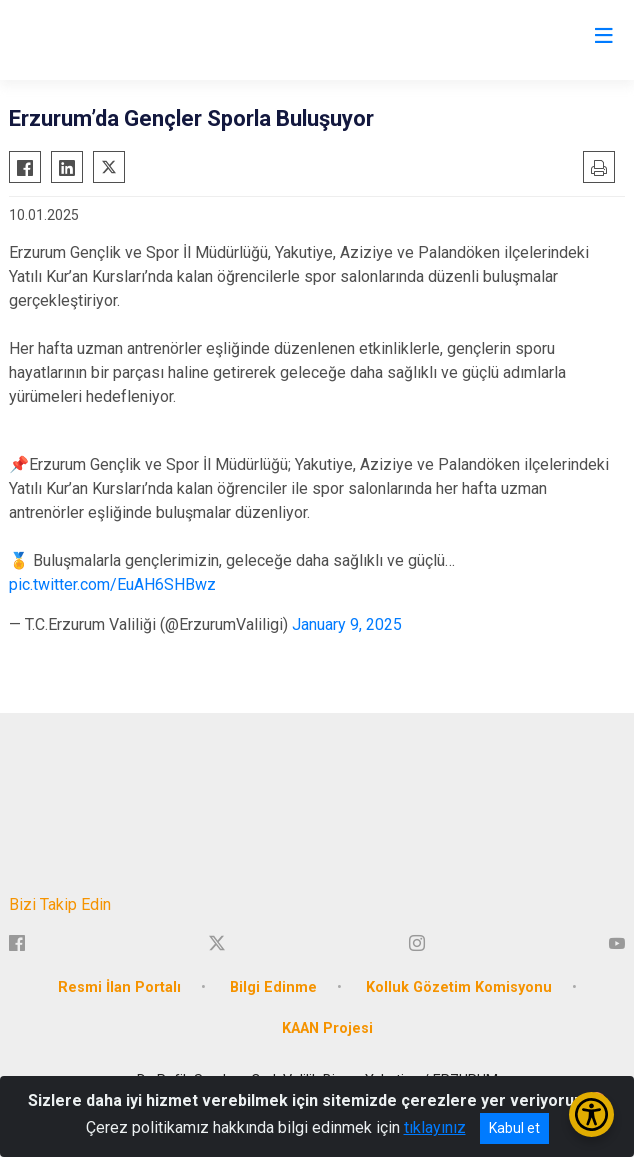  What do you see at coordinates (435, 1127) in the screenshot?
I see `tıklayınız` at bounding box center [435, 1127].